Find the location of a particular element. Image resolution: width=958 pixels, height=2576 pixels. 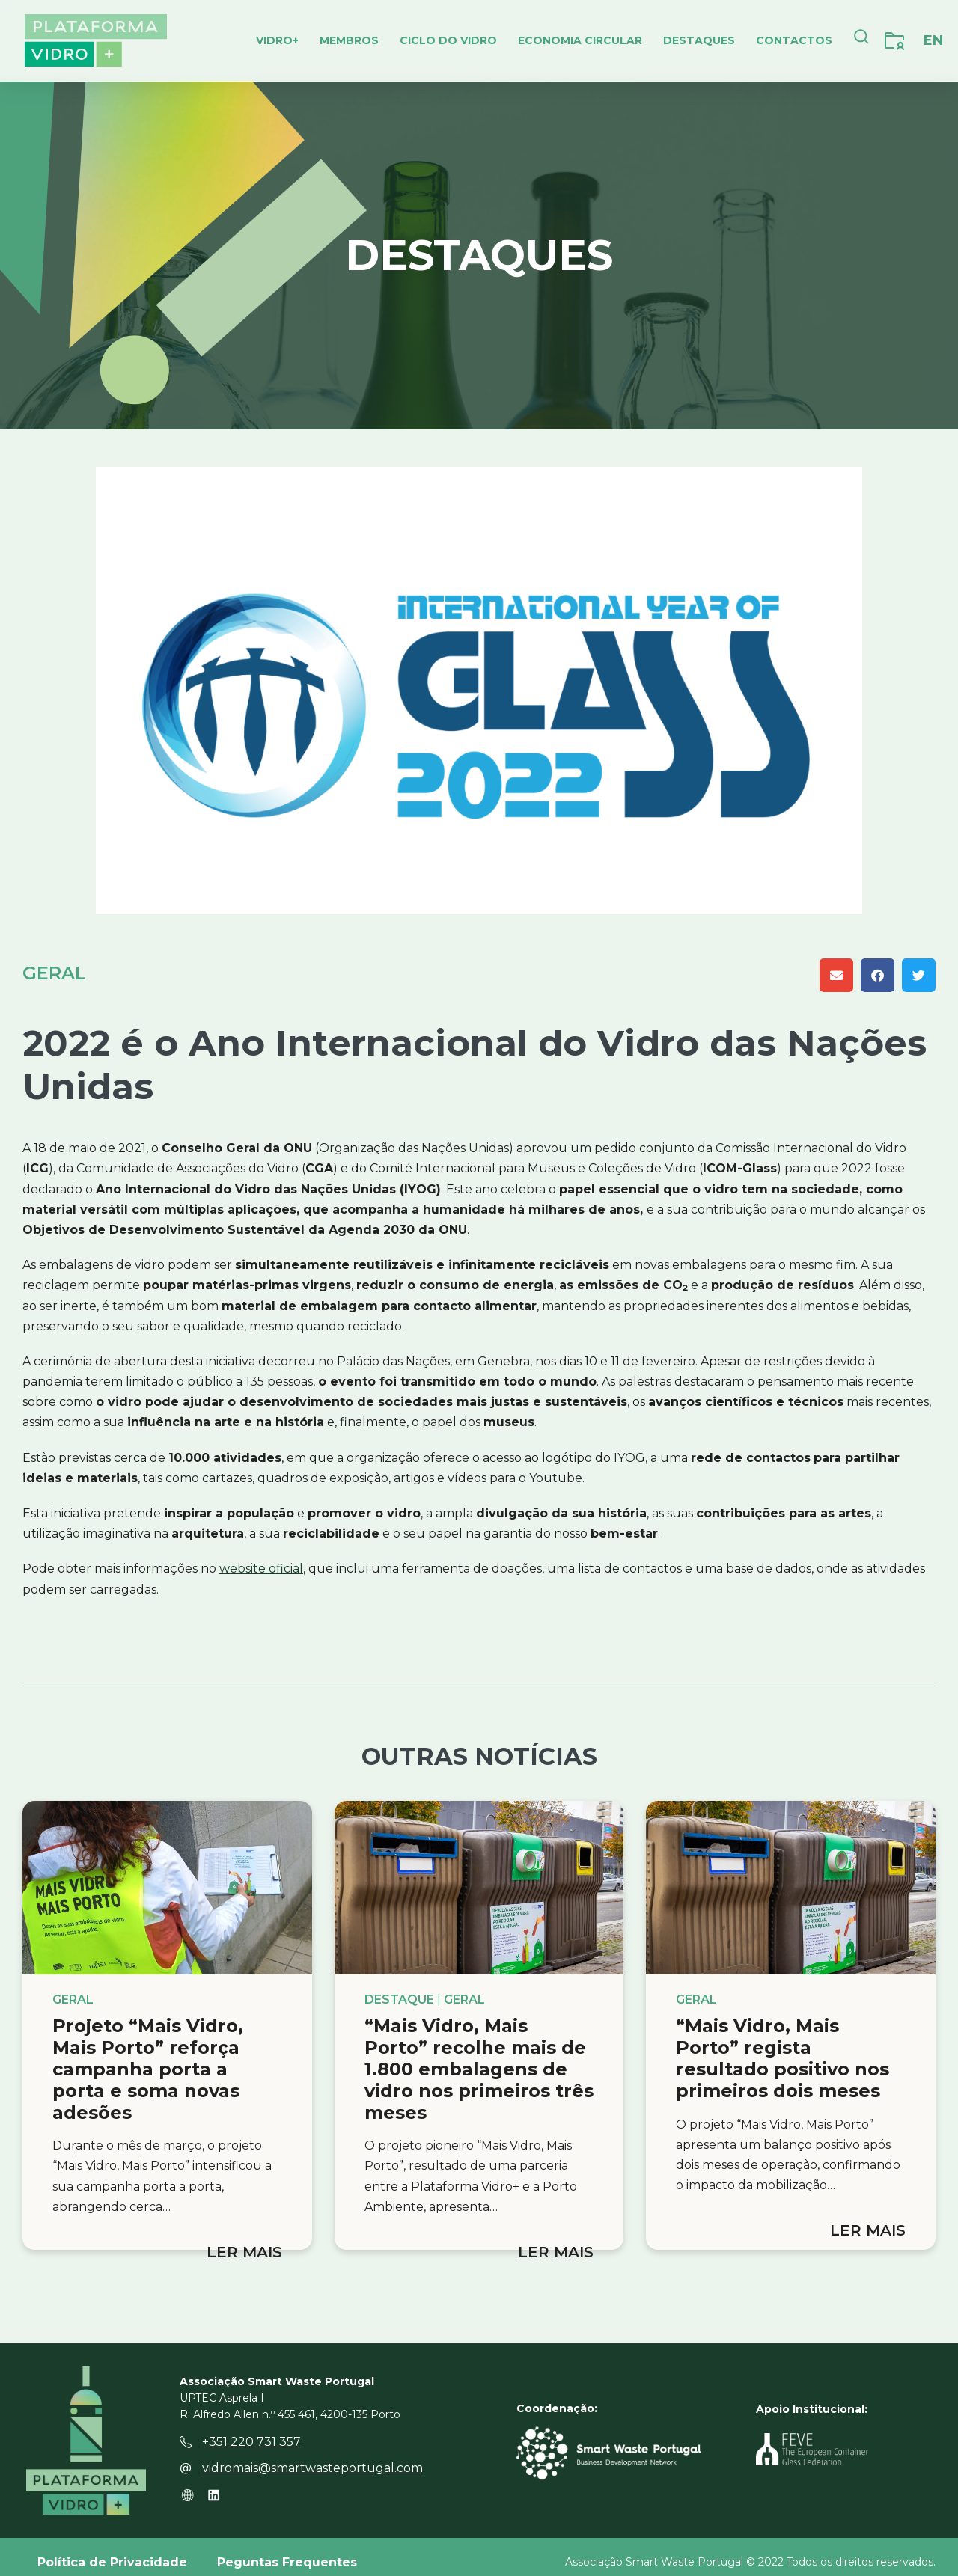

website oficial is located at coordinates (261, 1568).